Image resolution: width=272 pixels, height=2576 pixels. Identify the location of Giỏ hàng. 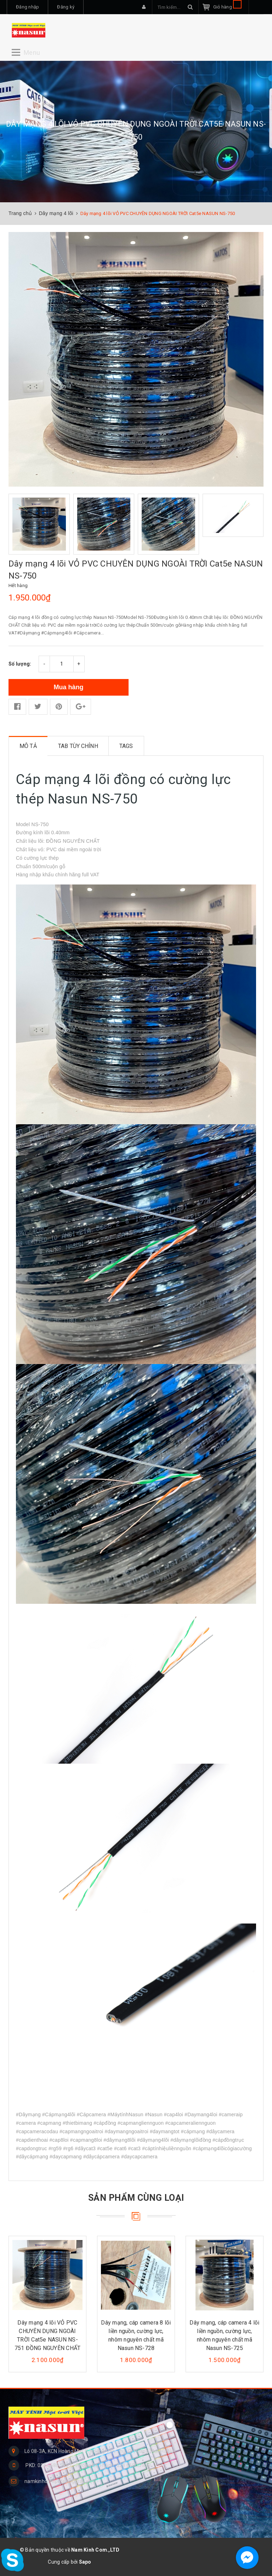
(227, 7).